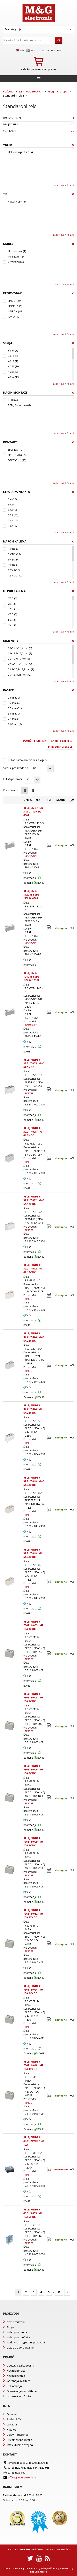  I want to click on 12 A (10), so click(13, 520).